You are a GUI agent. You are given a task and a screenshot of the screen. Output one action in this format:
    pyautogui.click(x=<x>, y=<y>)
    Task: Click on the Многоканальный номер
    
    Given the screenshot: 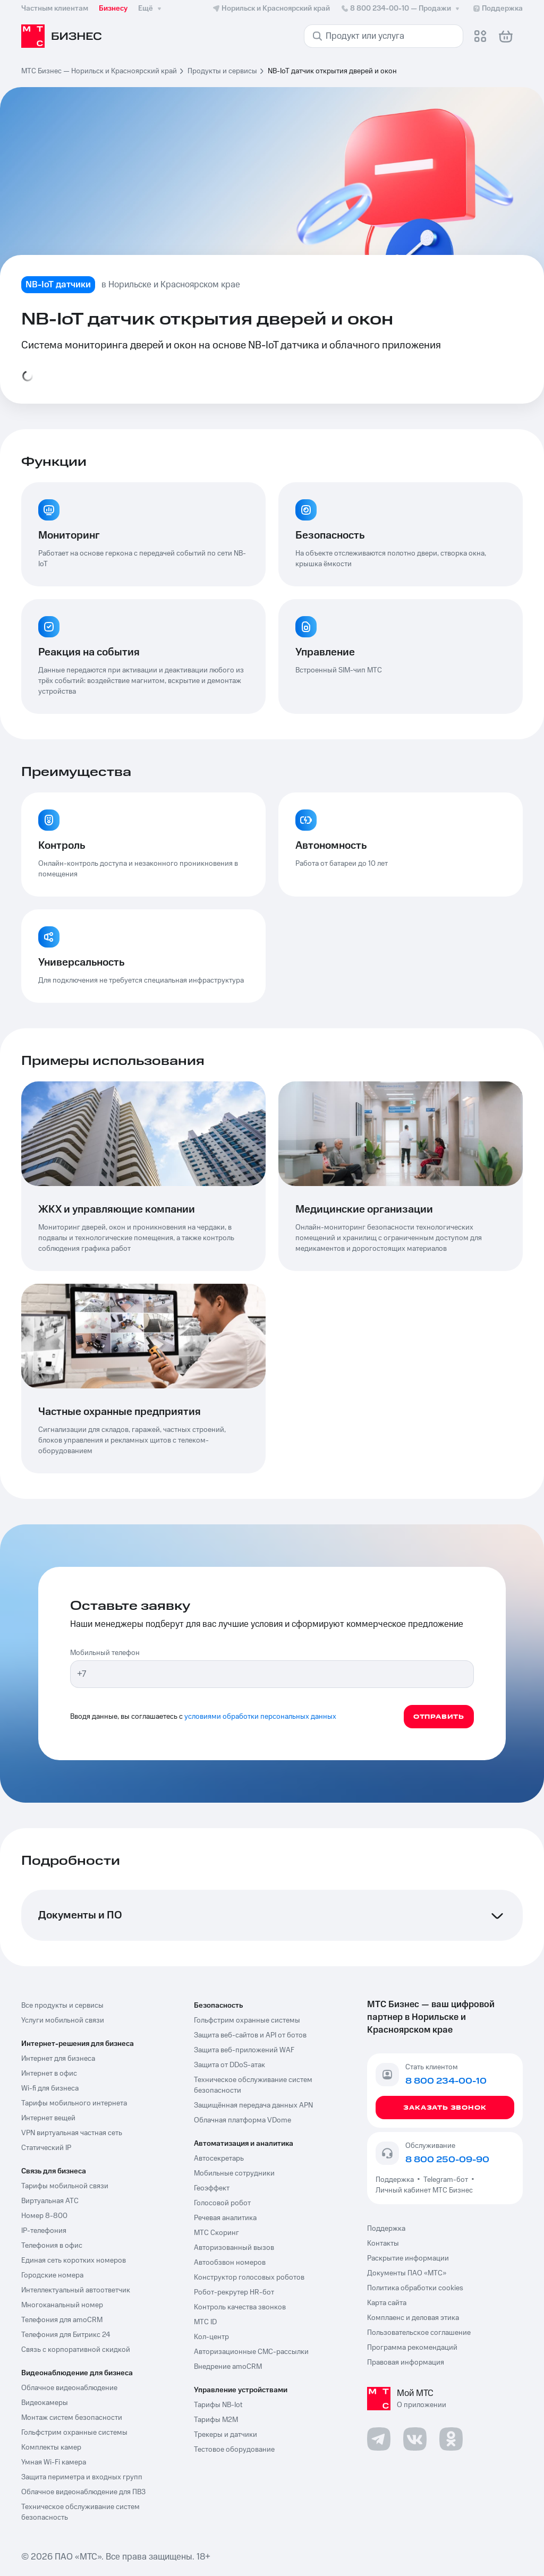 What is the action you would take?
    pyautogui.click(x=62, y=2305)
    